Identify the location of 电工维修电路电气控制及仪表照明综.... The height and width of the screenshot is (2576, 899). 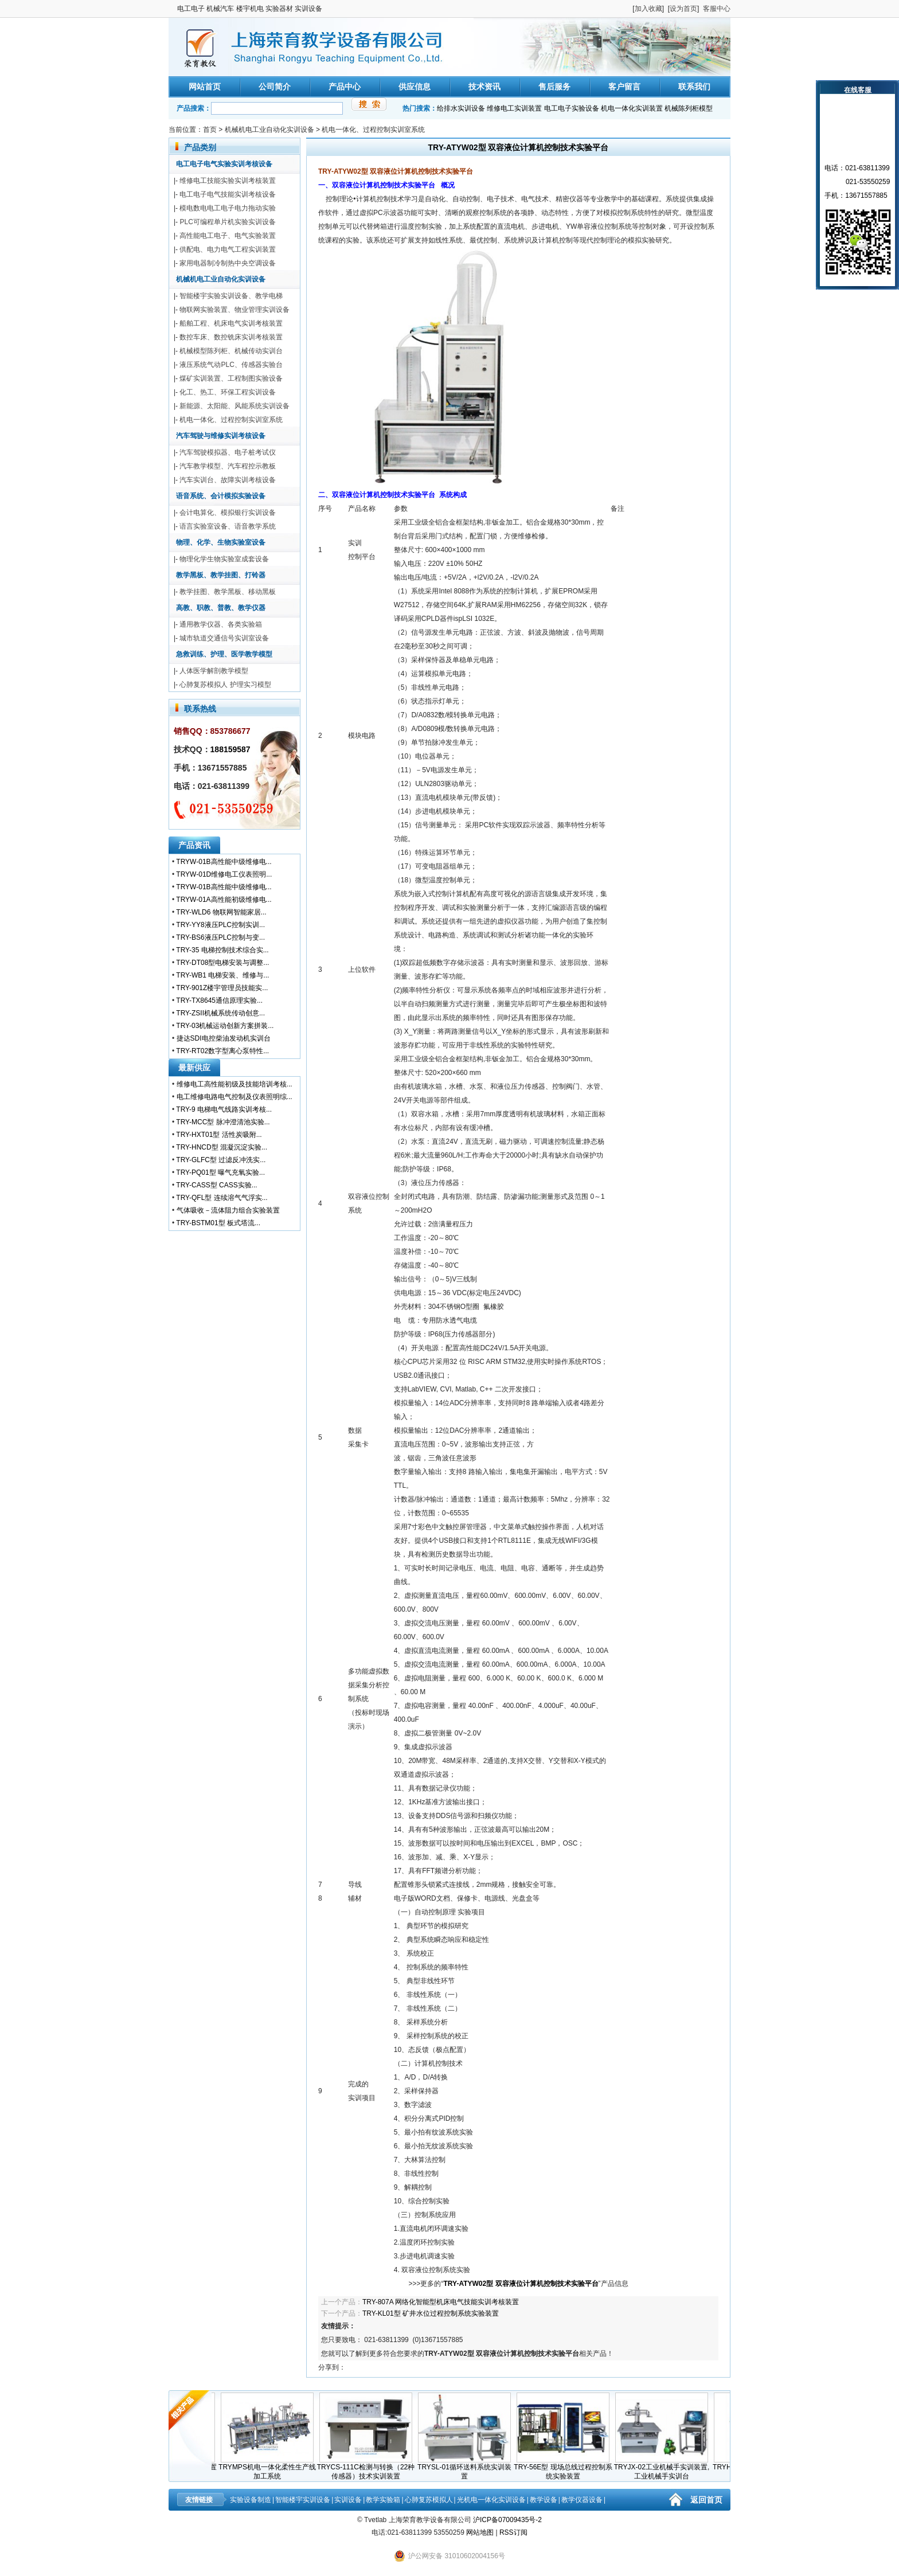
(234, 1097).